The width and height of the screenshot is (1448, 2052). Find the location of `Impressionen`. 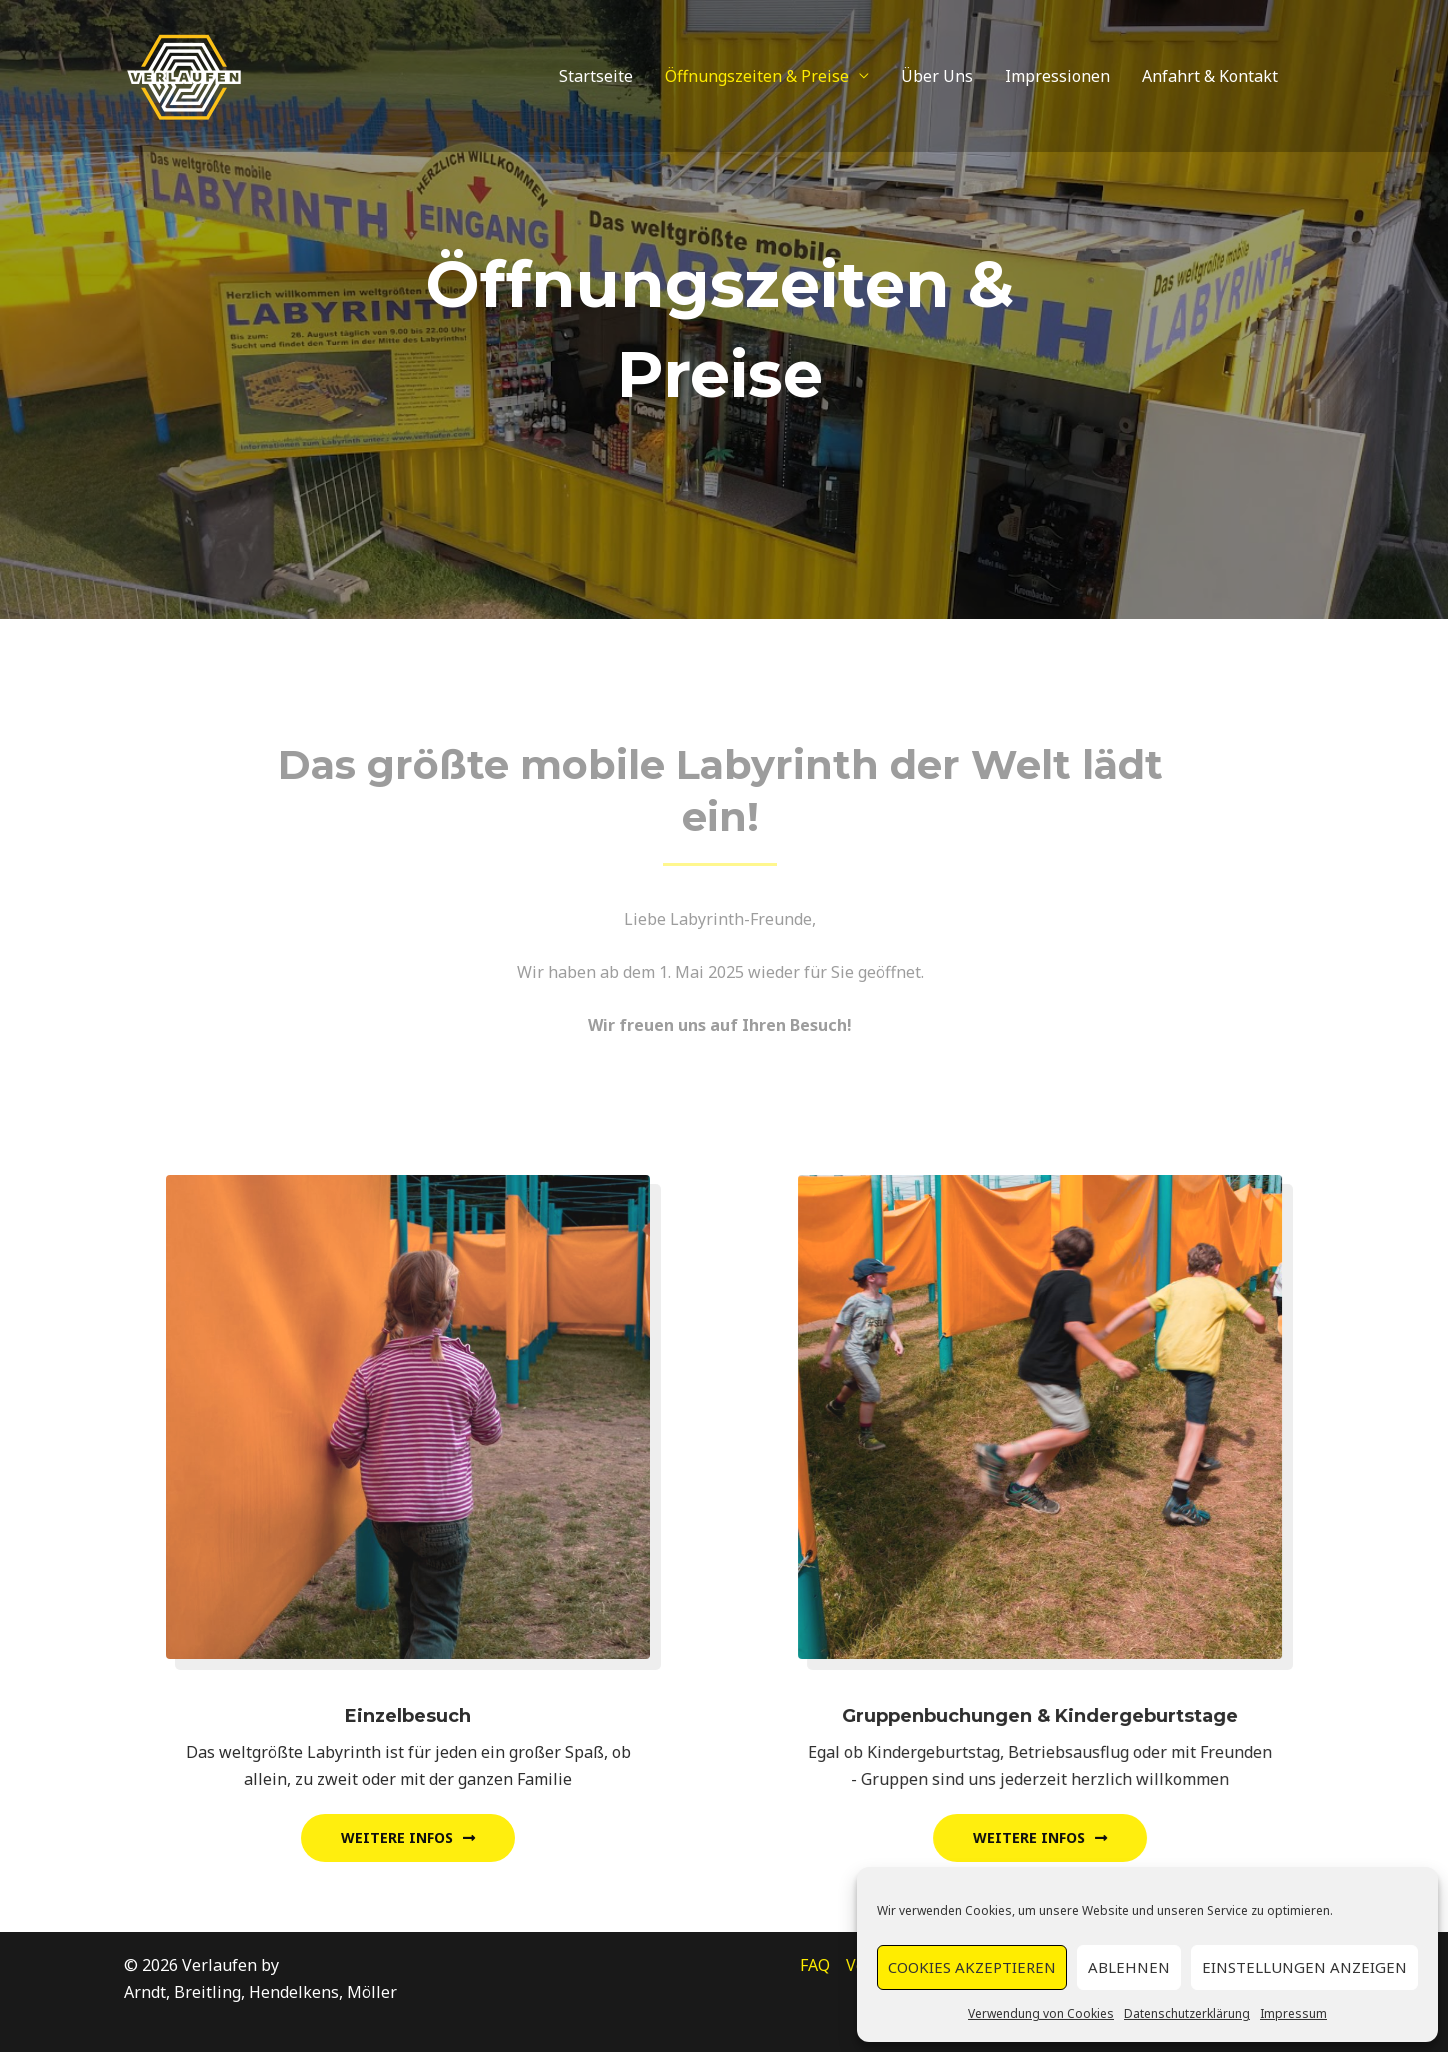

Impressionen is located at coordinates (1057, 76).